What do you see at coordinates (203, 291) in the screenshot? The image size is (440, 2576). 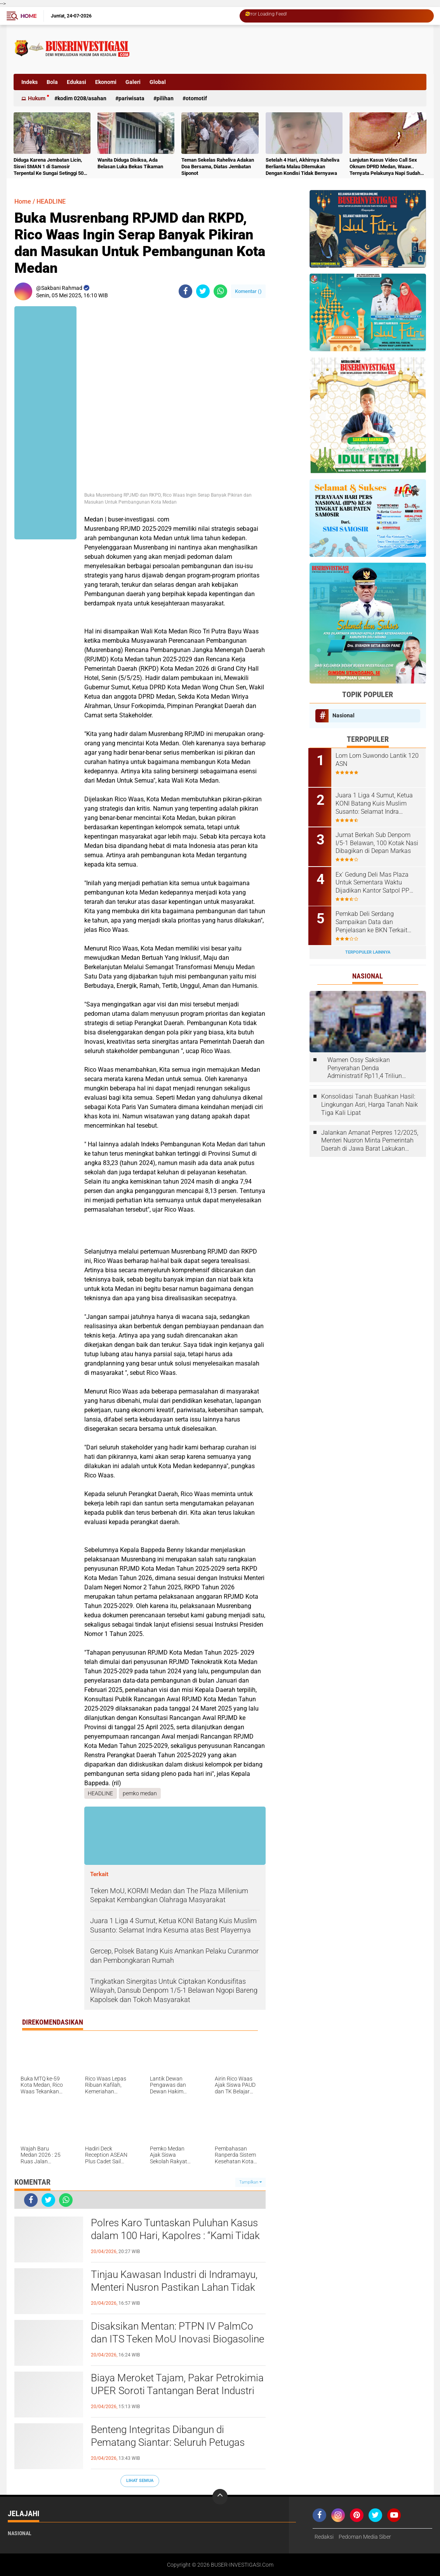 I see `[share-twitter]` at bounding box center [203, 291].